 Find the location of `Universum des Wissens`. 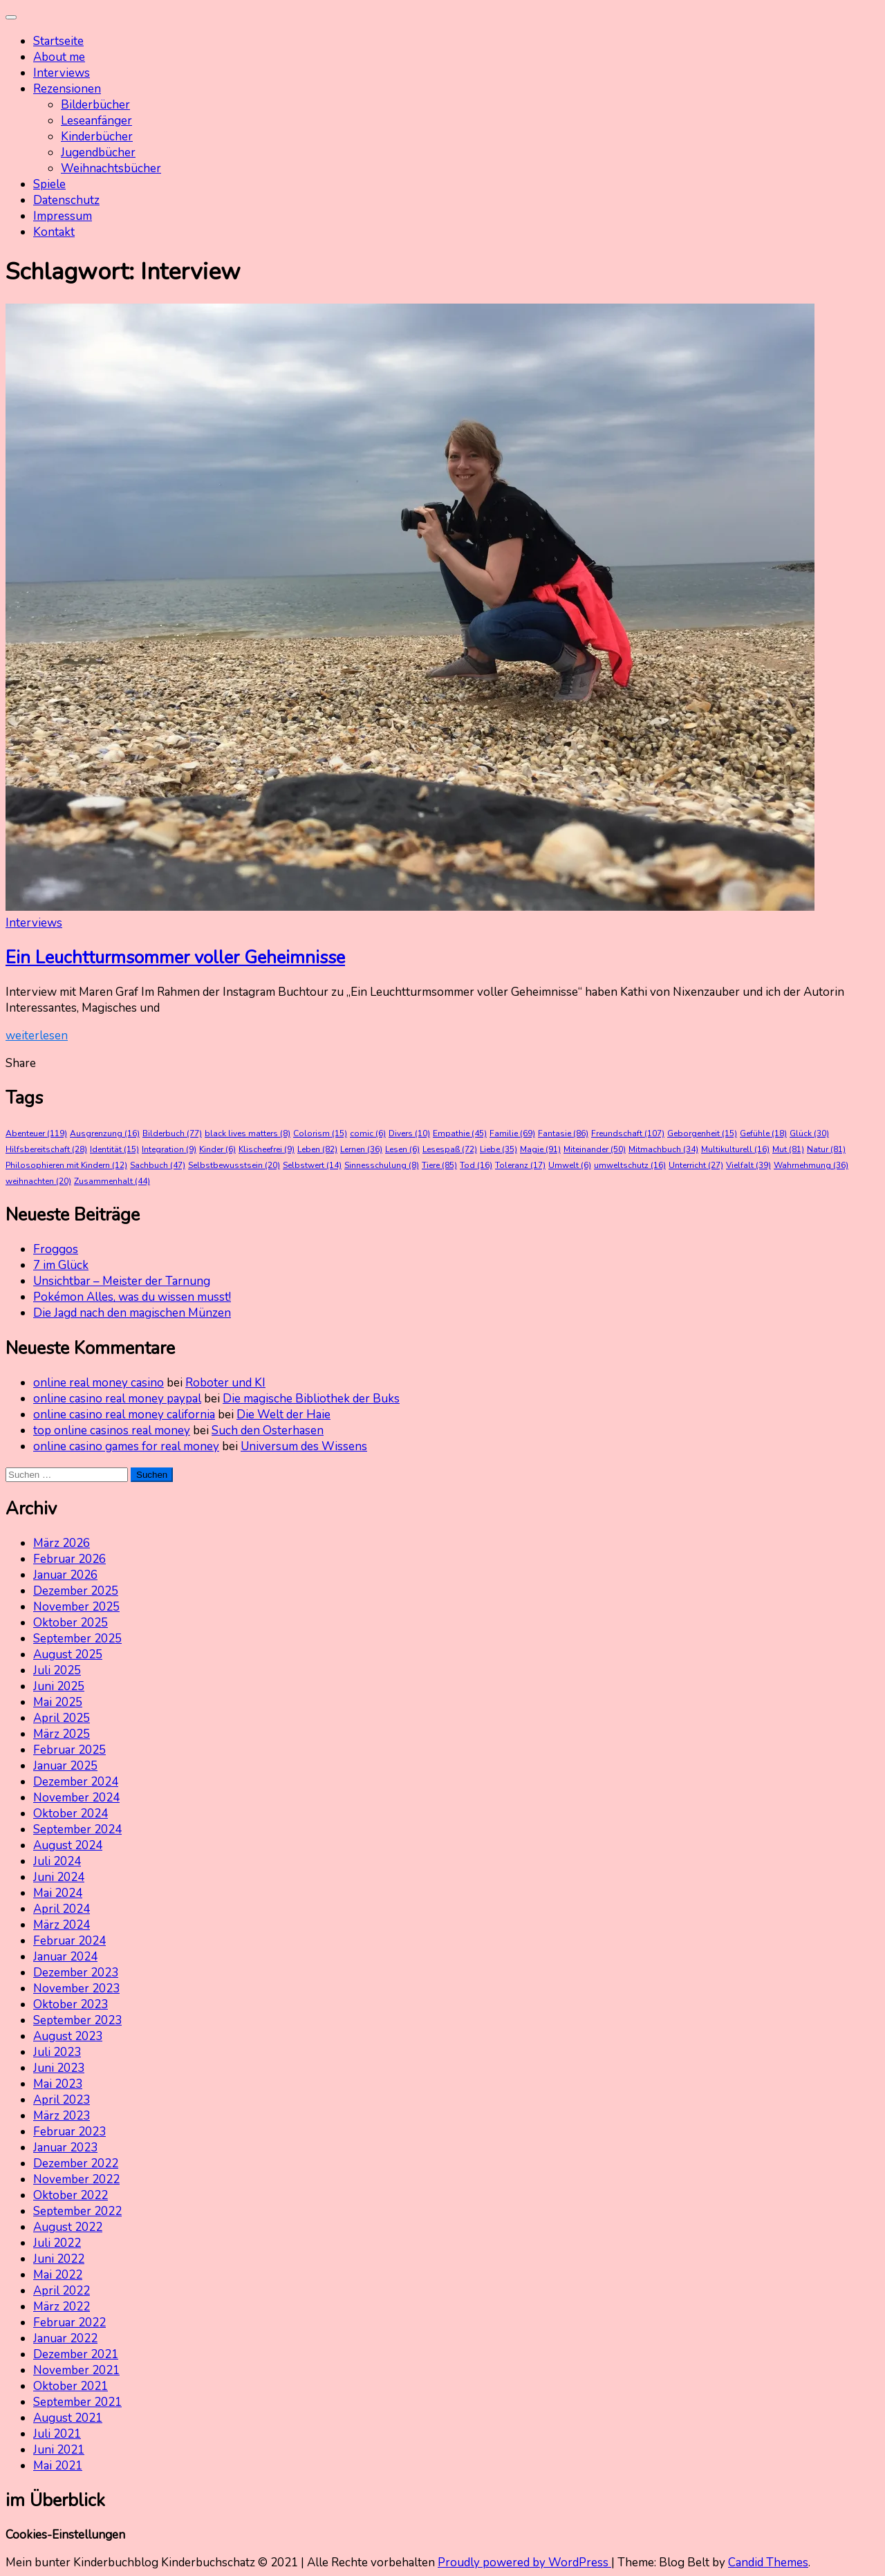

Universum des Wissens is located at coordinates (304, 1446).